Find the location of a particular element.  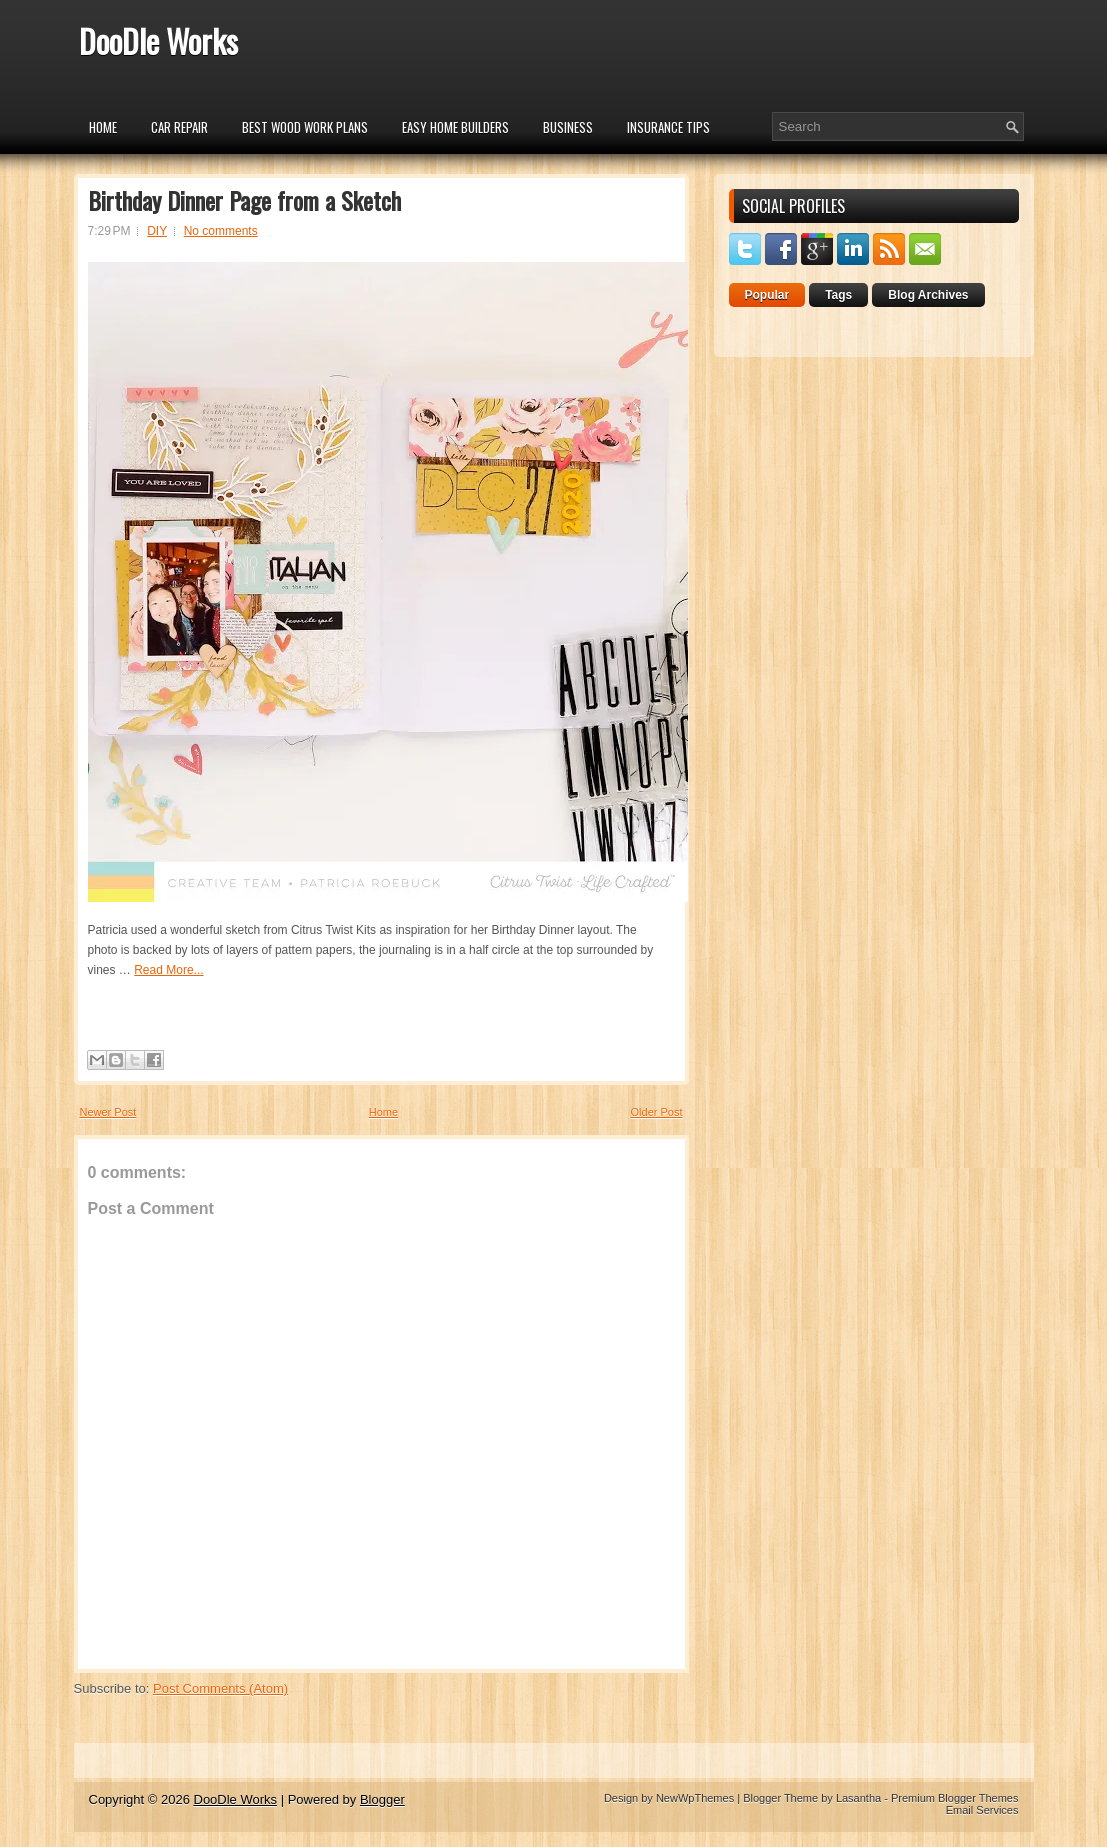

Lasantha is located at coordinates (858, 1798).